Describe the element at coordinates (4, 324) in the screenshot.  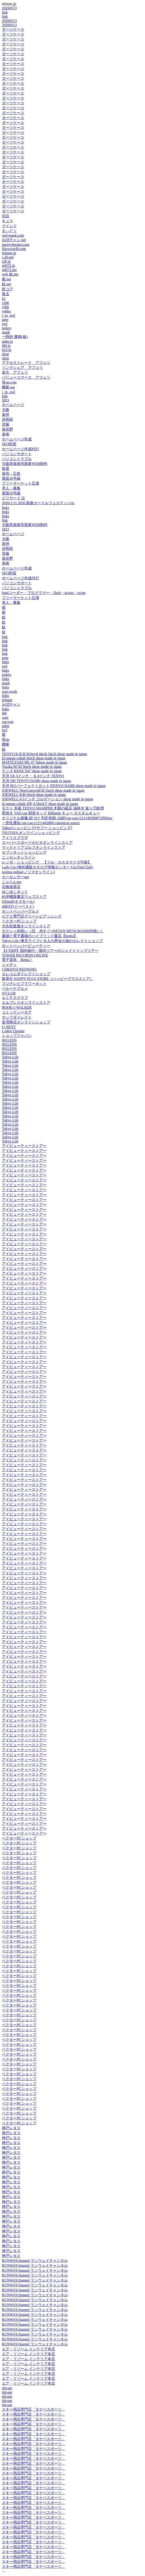
I see `owl` at that location.